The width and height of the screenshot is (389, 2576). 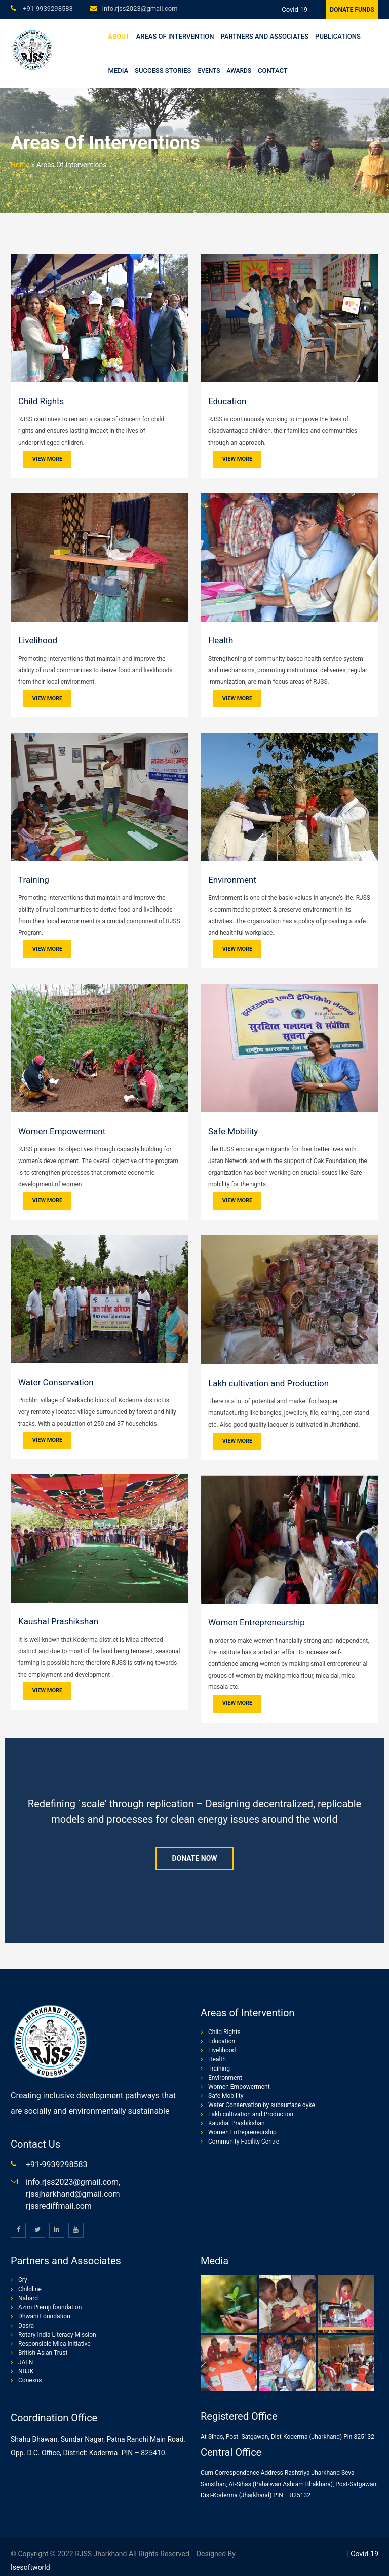 What do you see at coordinates (56, 1382) in the screenshot?
I see `Water Conservation` at bounding box center [56, 1382].